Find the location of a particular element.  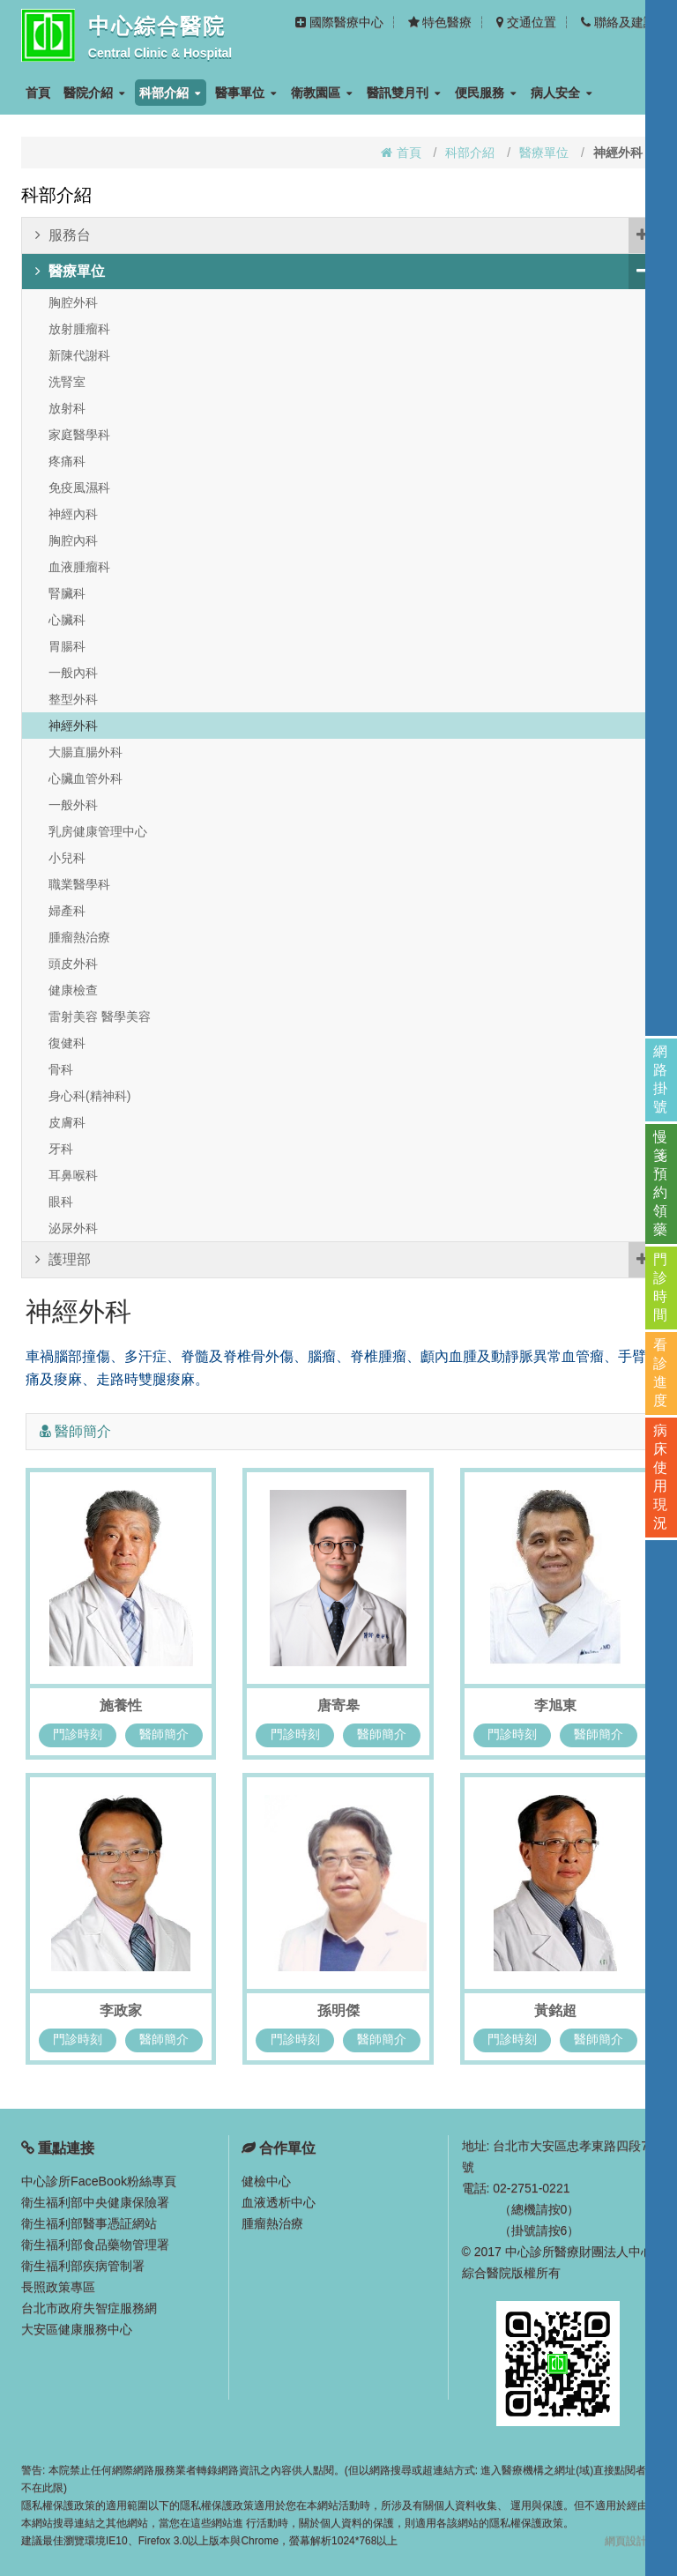

胸腔外科 is located at coordinates (73, 302).